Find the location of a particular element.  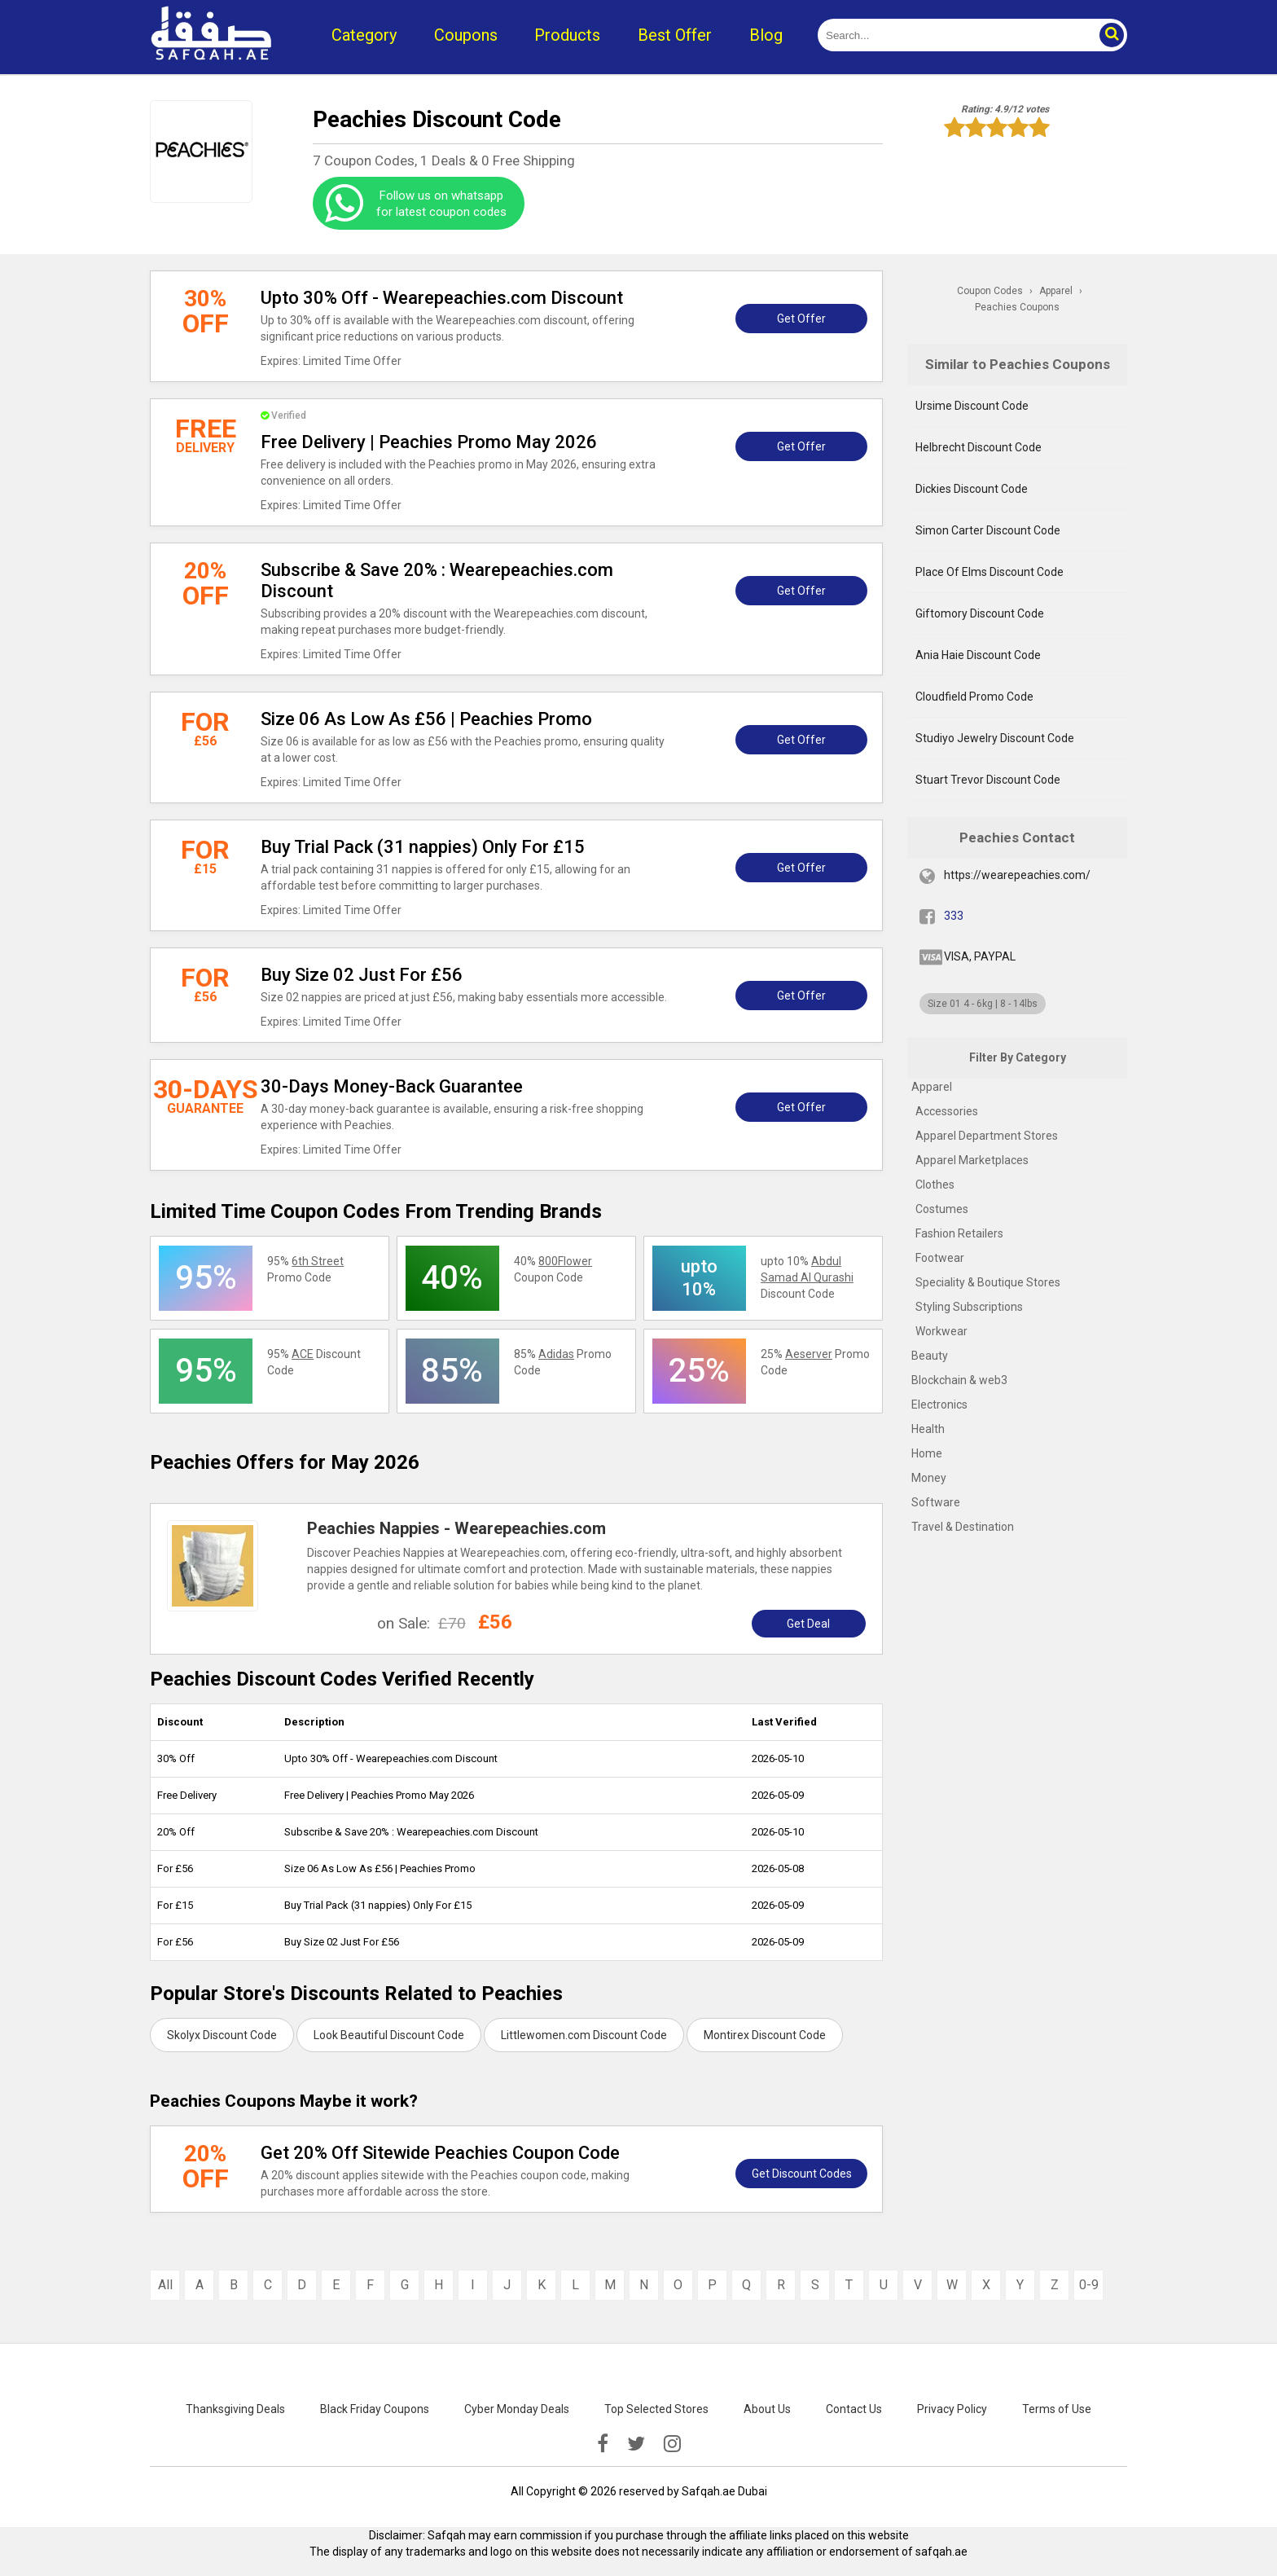

Category is located at coordinates (364, 35).